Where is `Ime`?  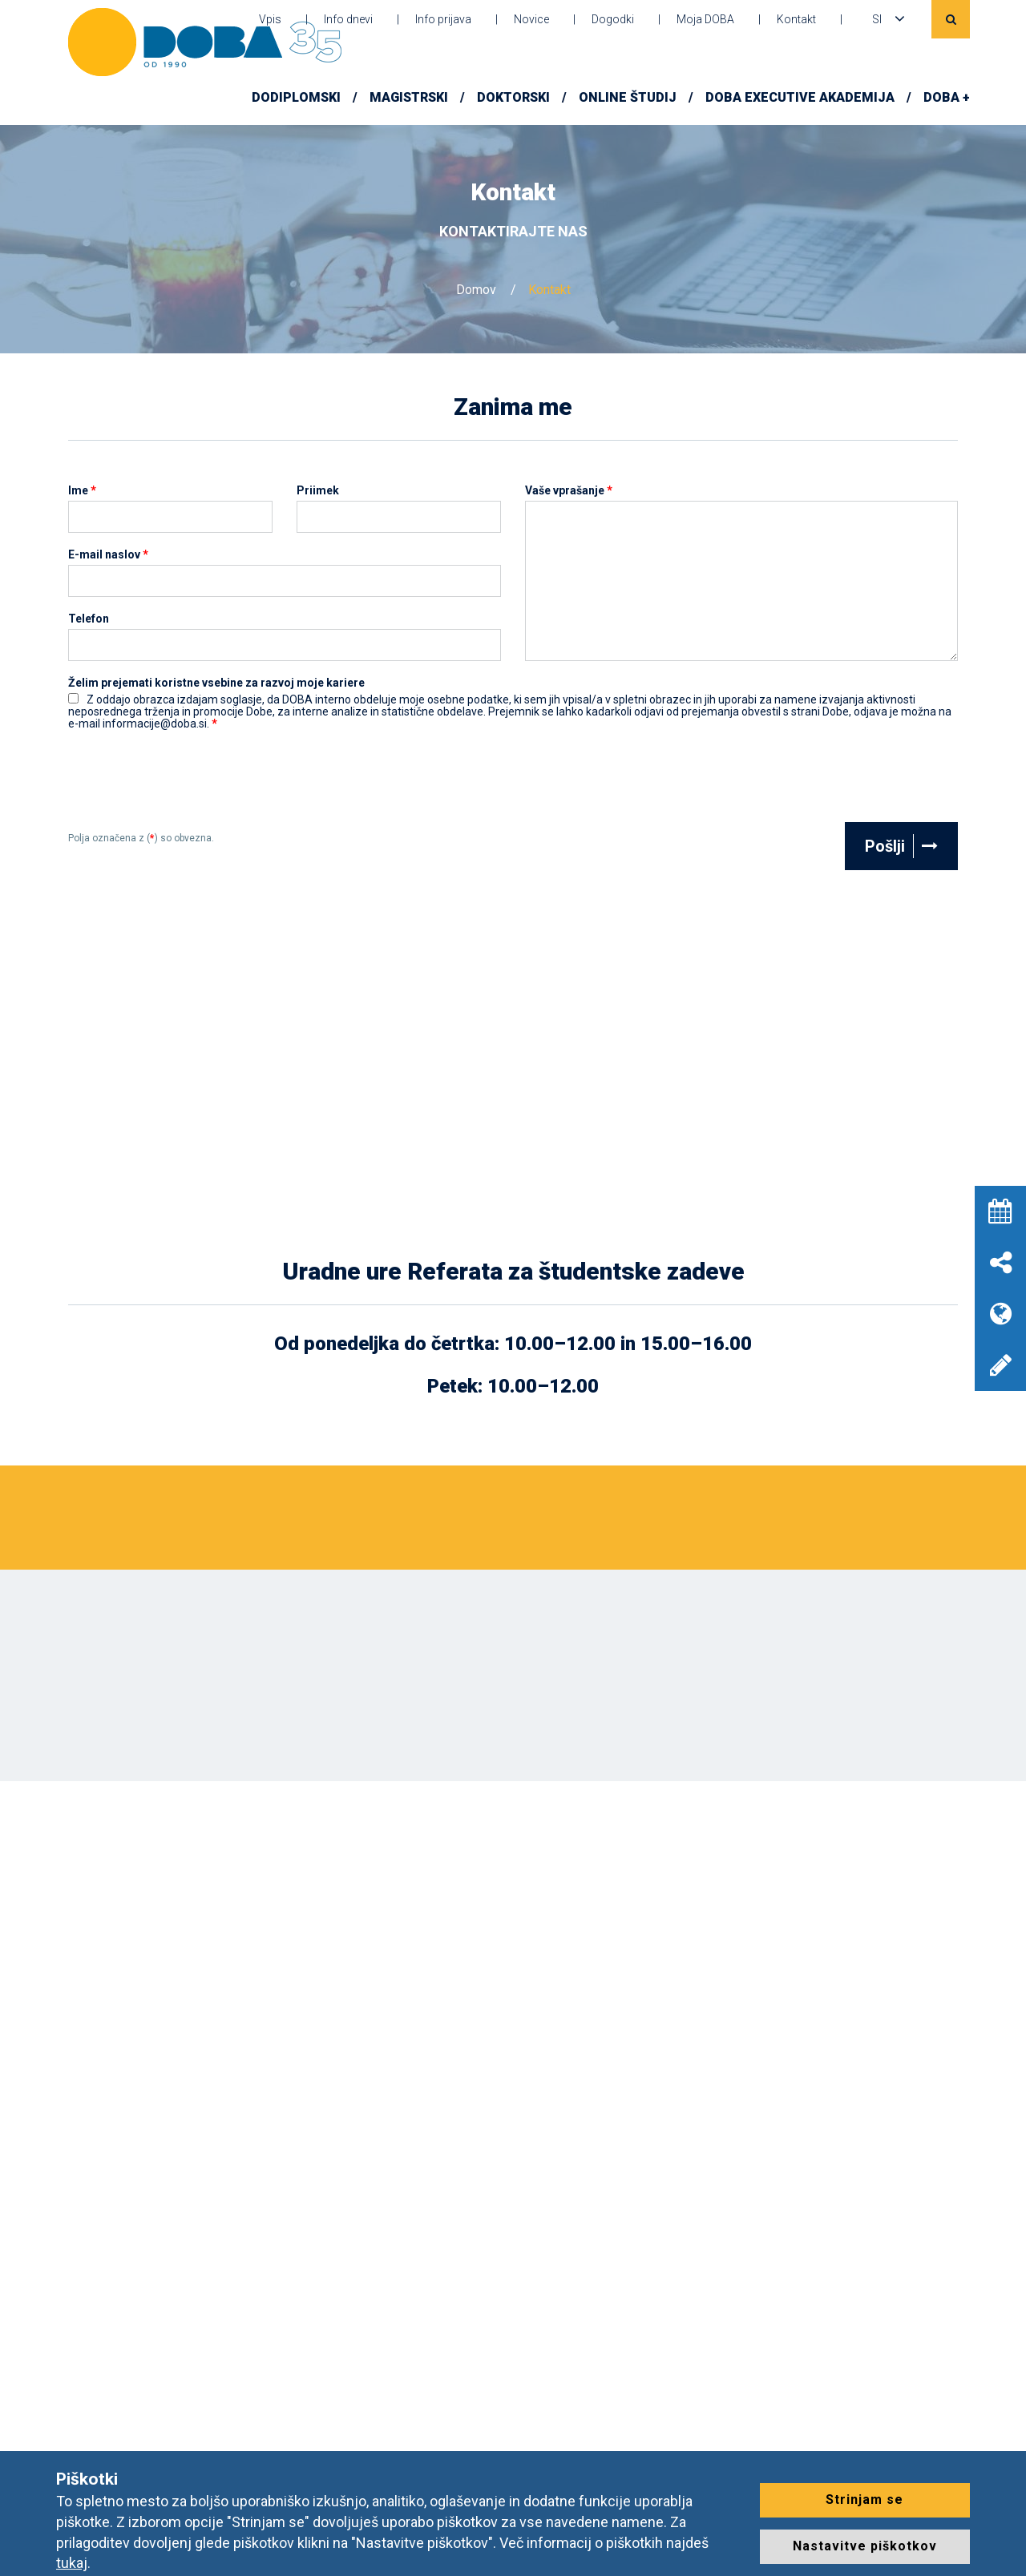
Ime is located at coordinates (82, 491).